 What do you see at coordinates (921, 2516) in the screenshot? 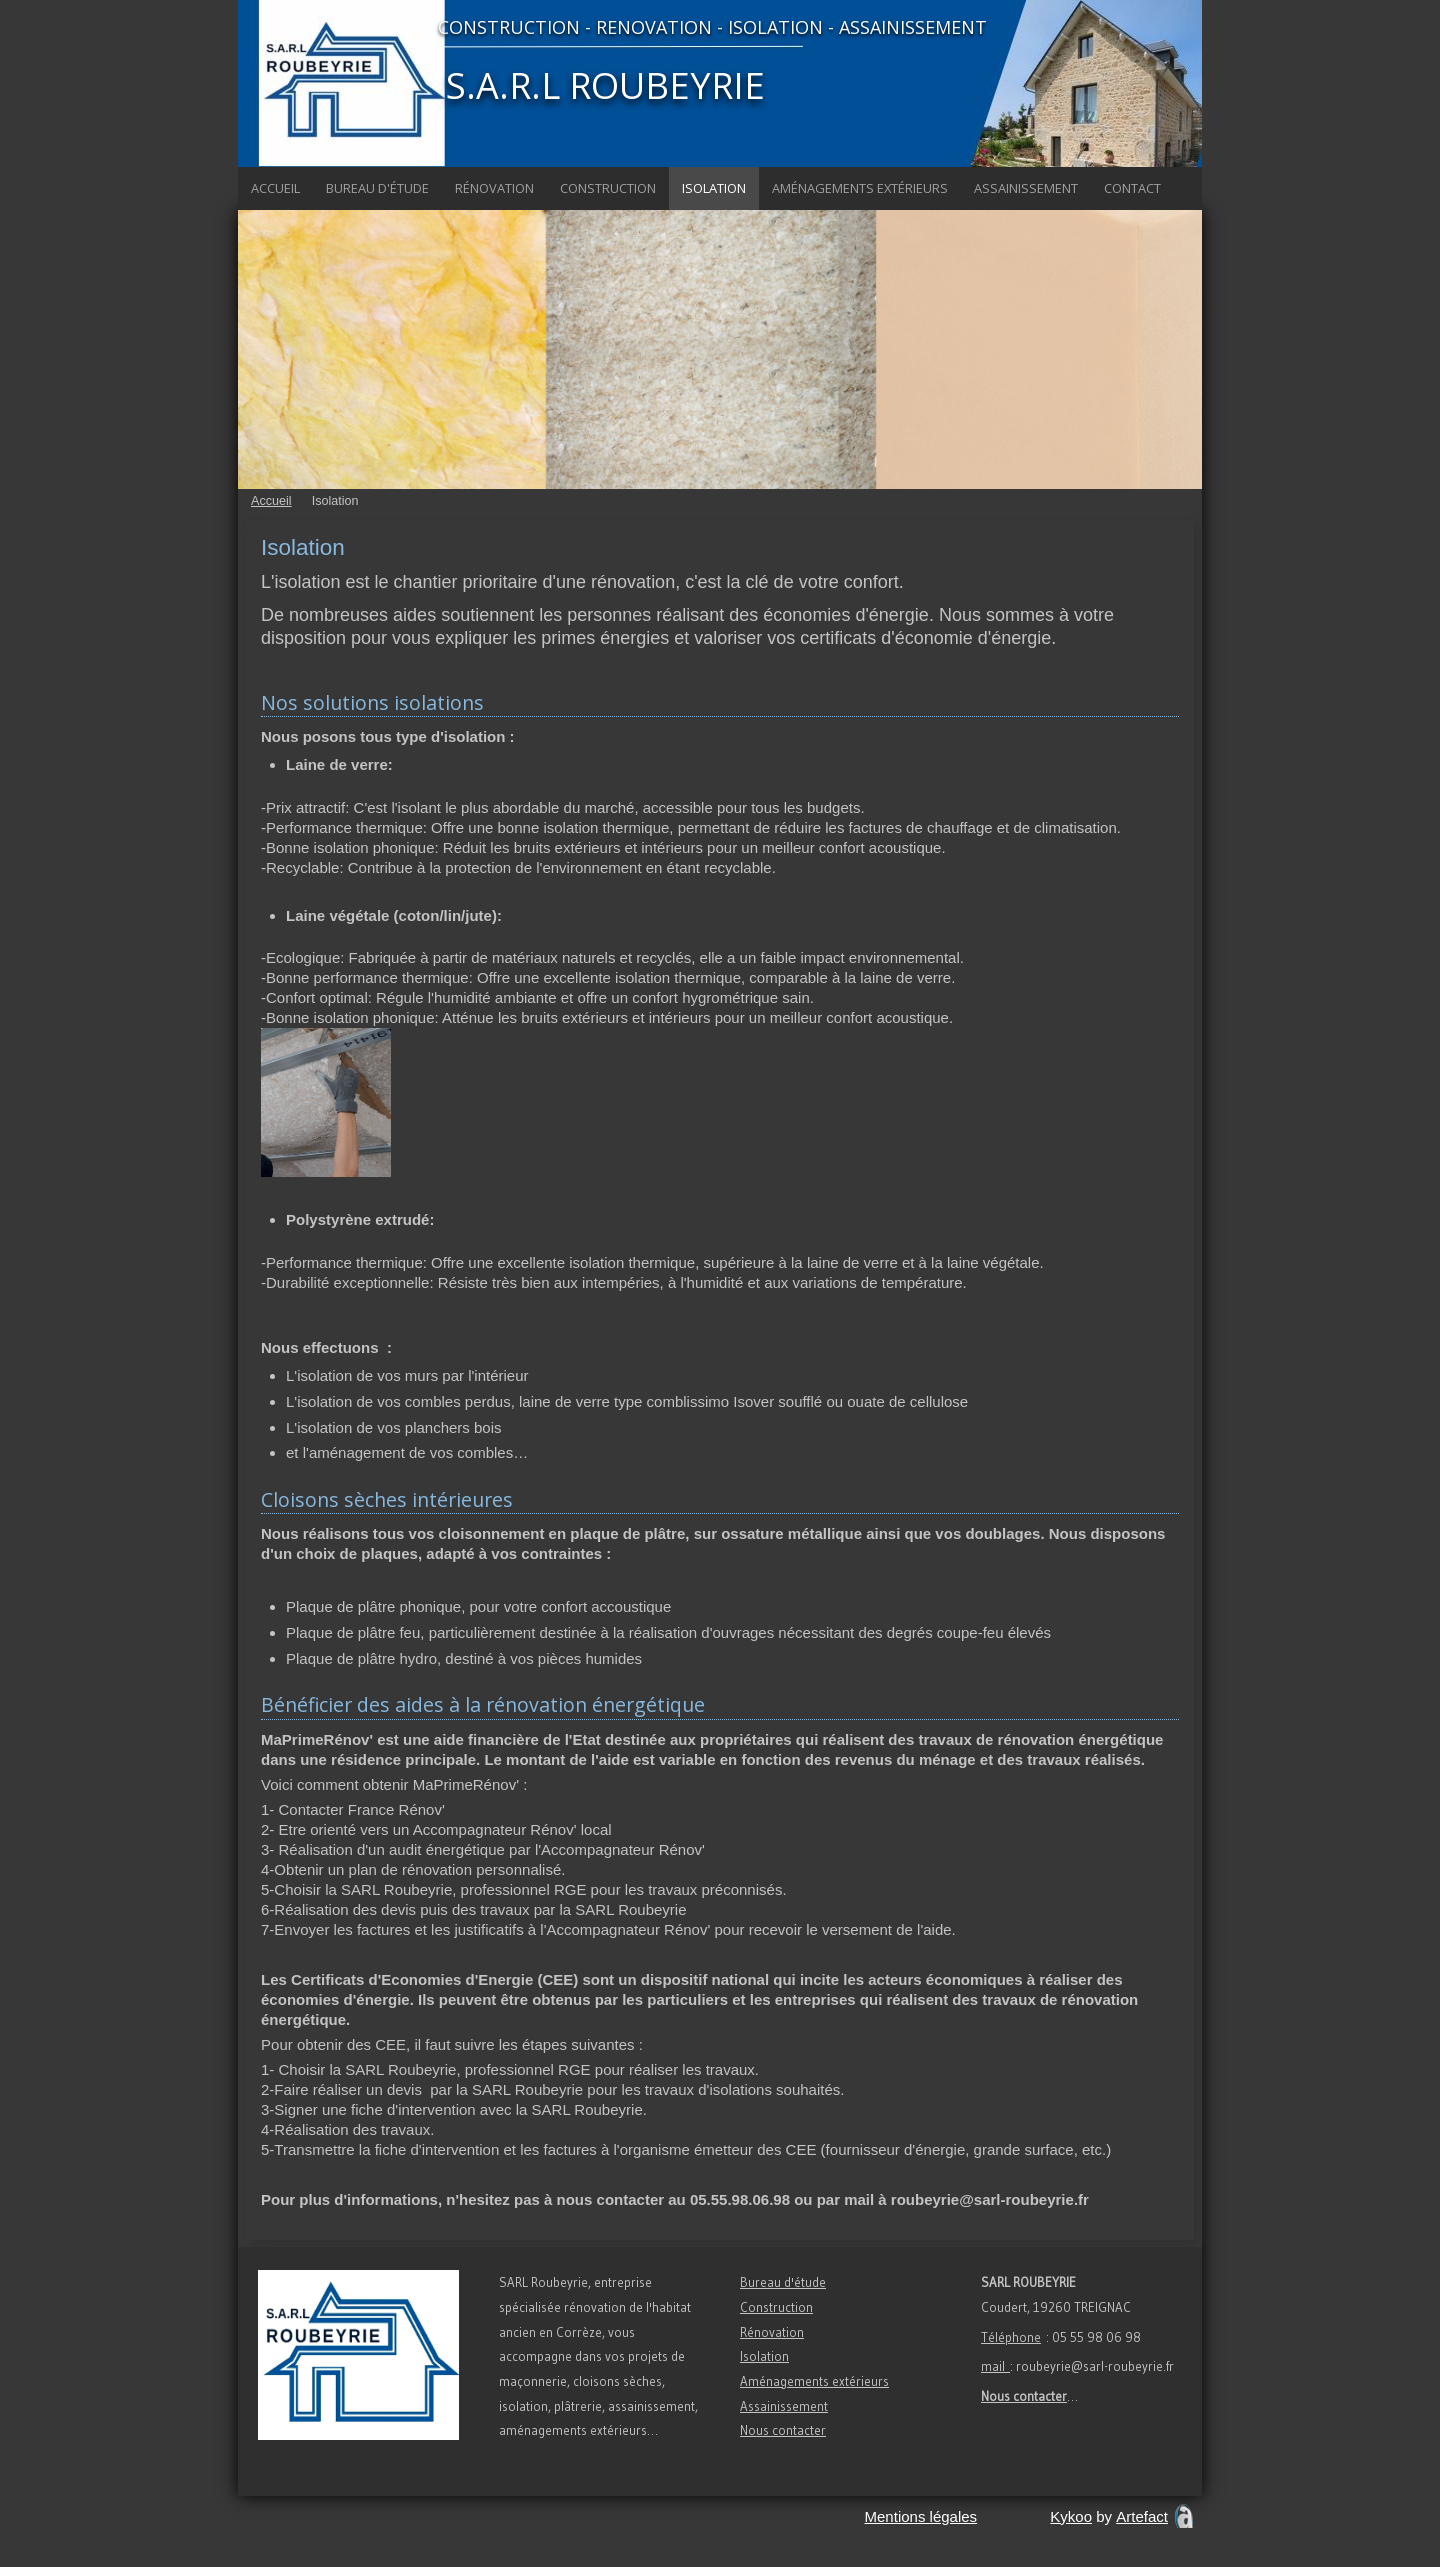
I see `Mentions légales` at bounding box center [921, 2516].